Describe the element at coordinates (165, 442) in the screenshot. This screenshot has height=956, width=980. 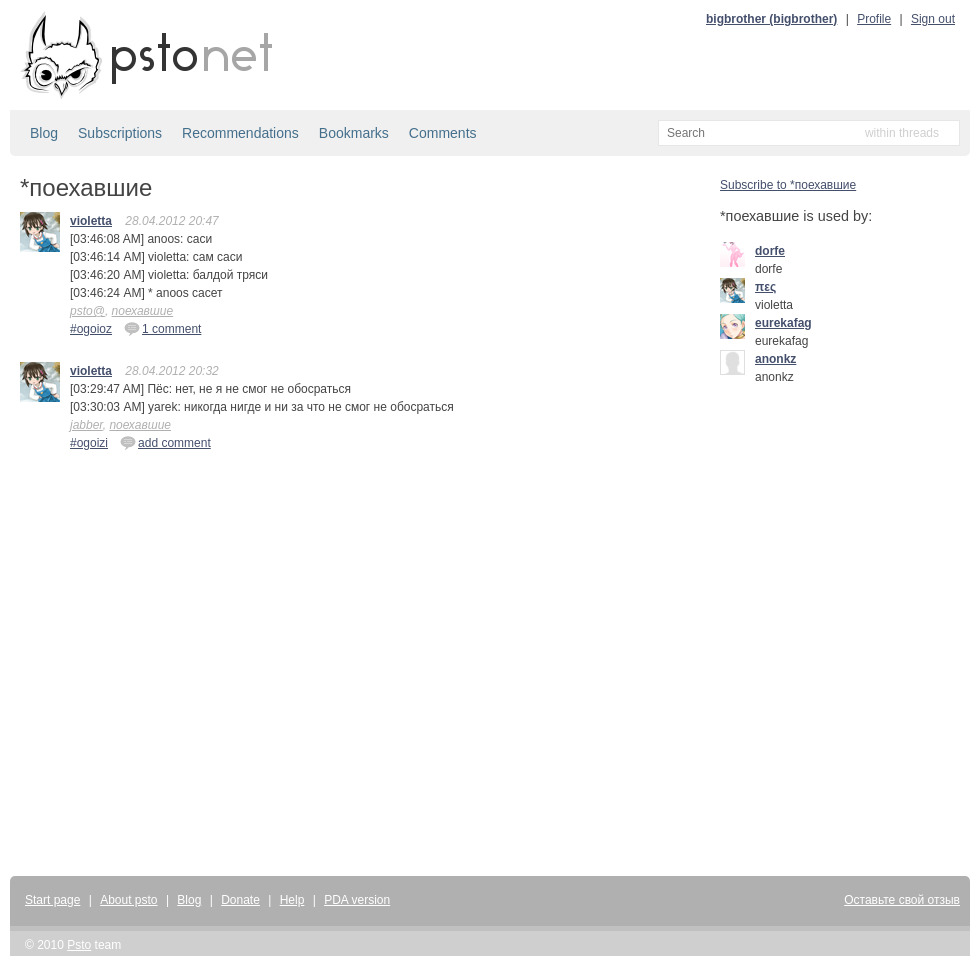
I see `add comment` at that location.